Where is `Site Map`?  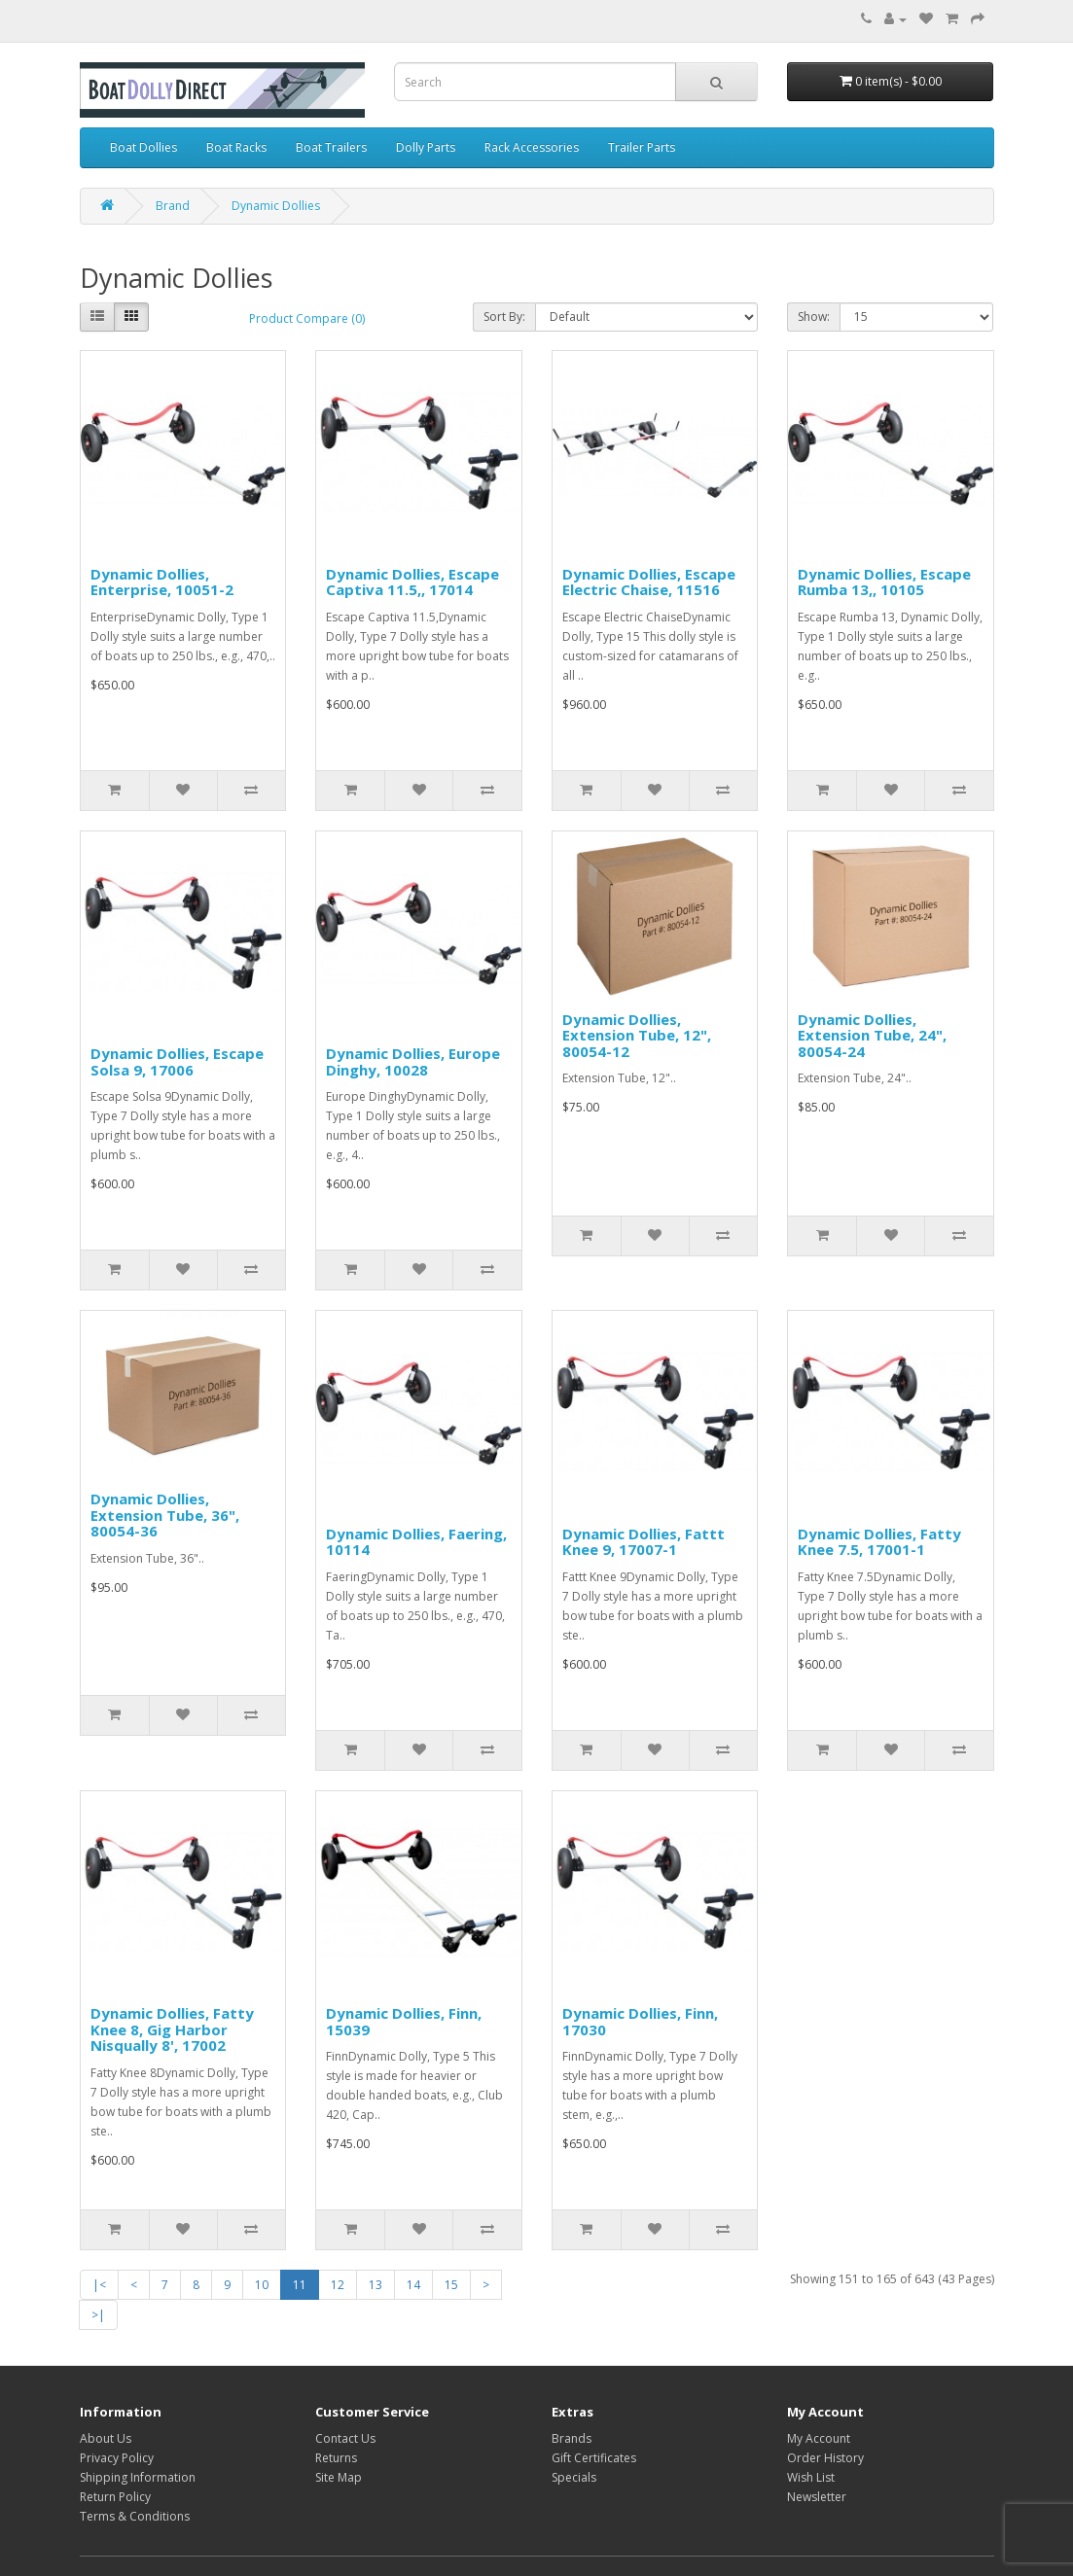 Site Map is located at coordinates (338, 2477).